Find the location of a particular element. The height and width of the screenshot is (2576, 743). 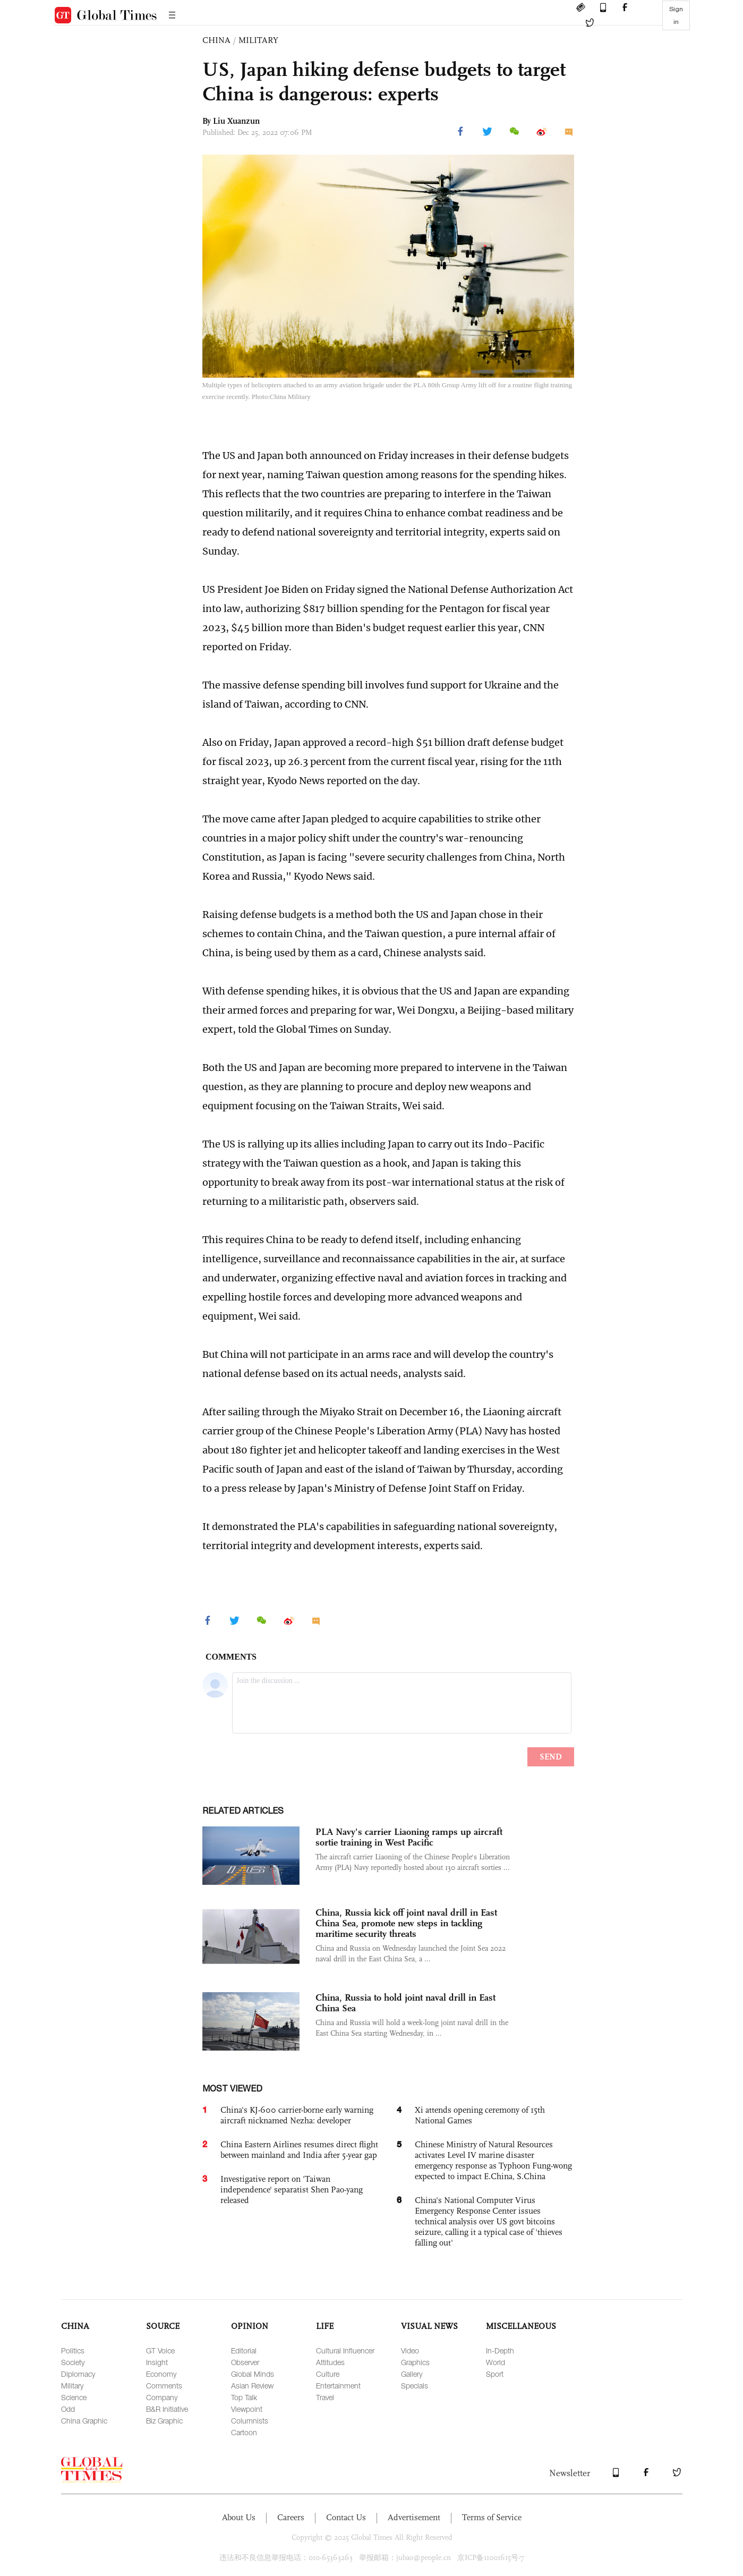

Science is located at coordinates (74, 2397).